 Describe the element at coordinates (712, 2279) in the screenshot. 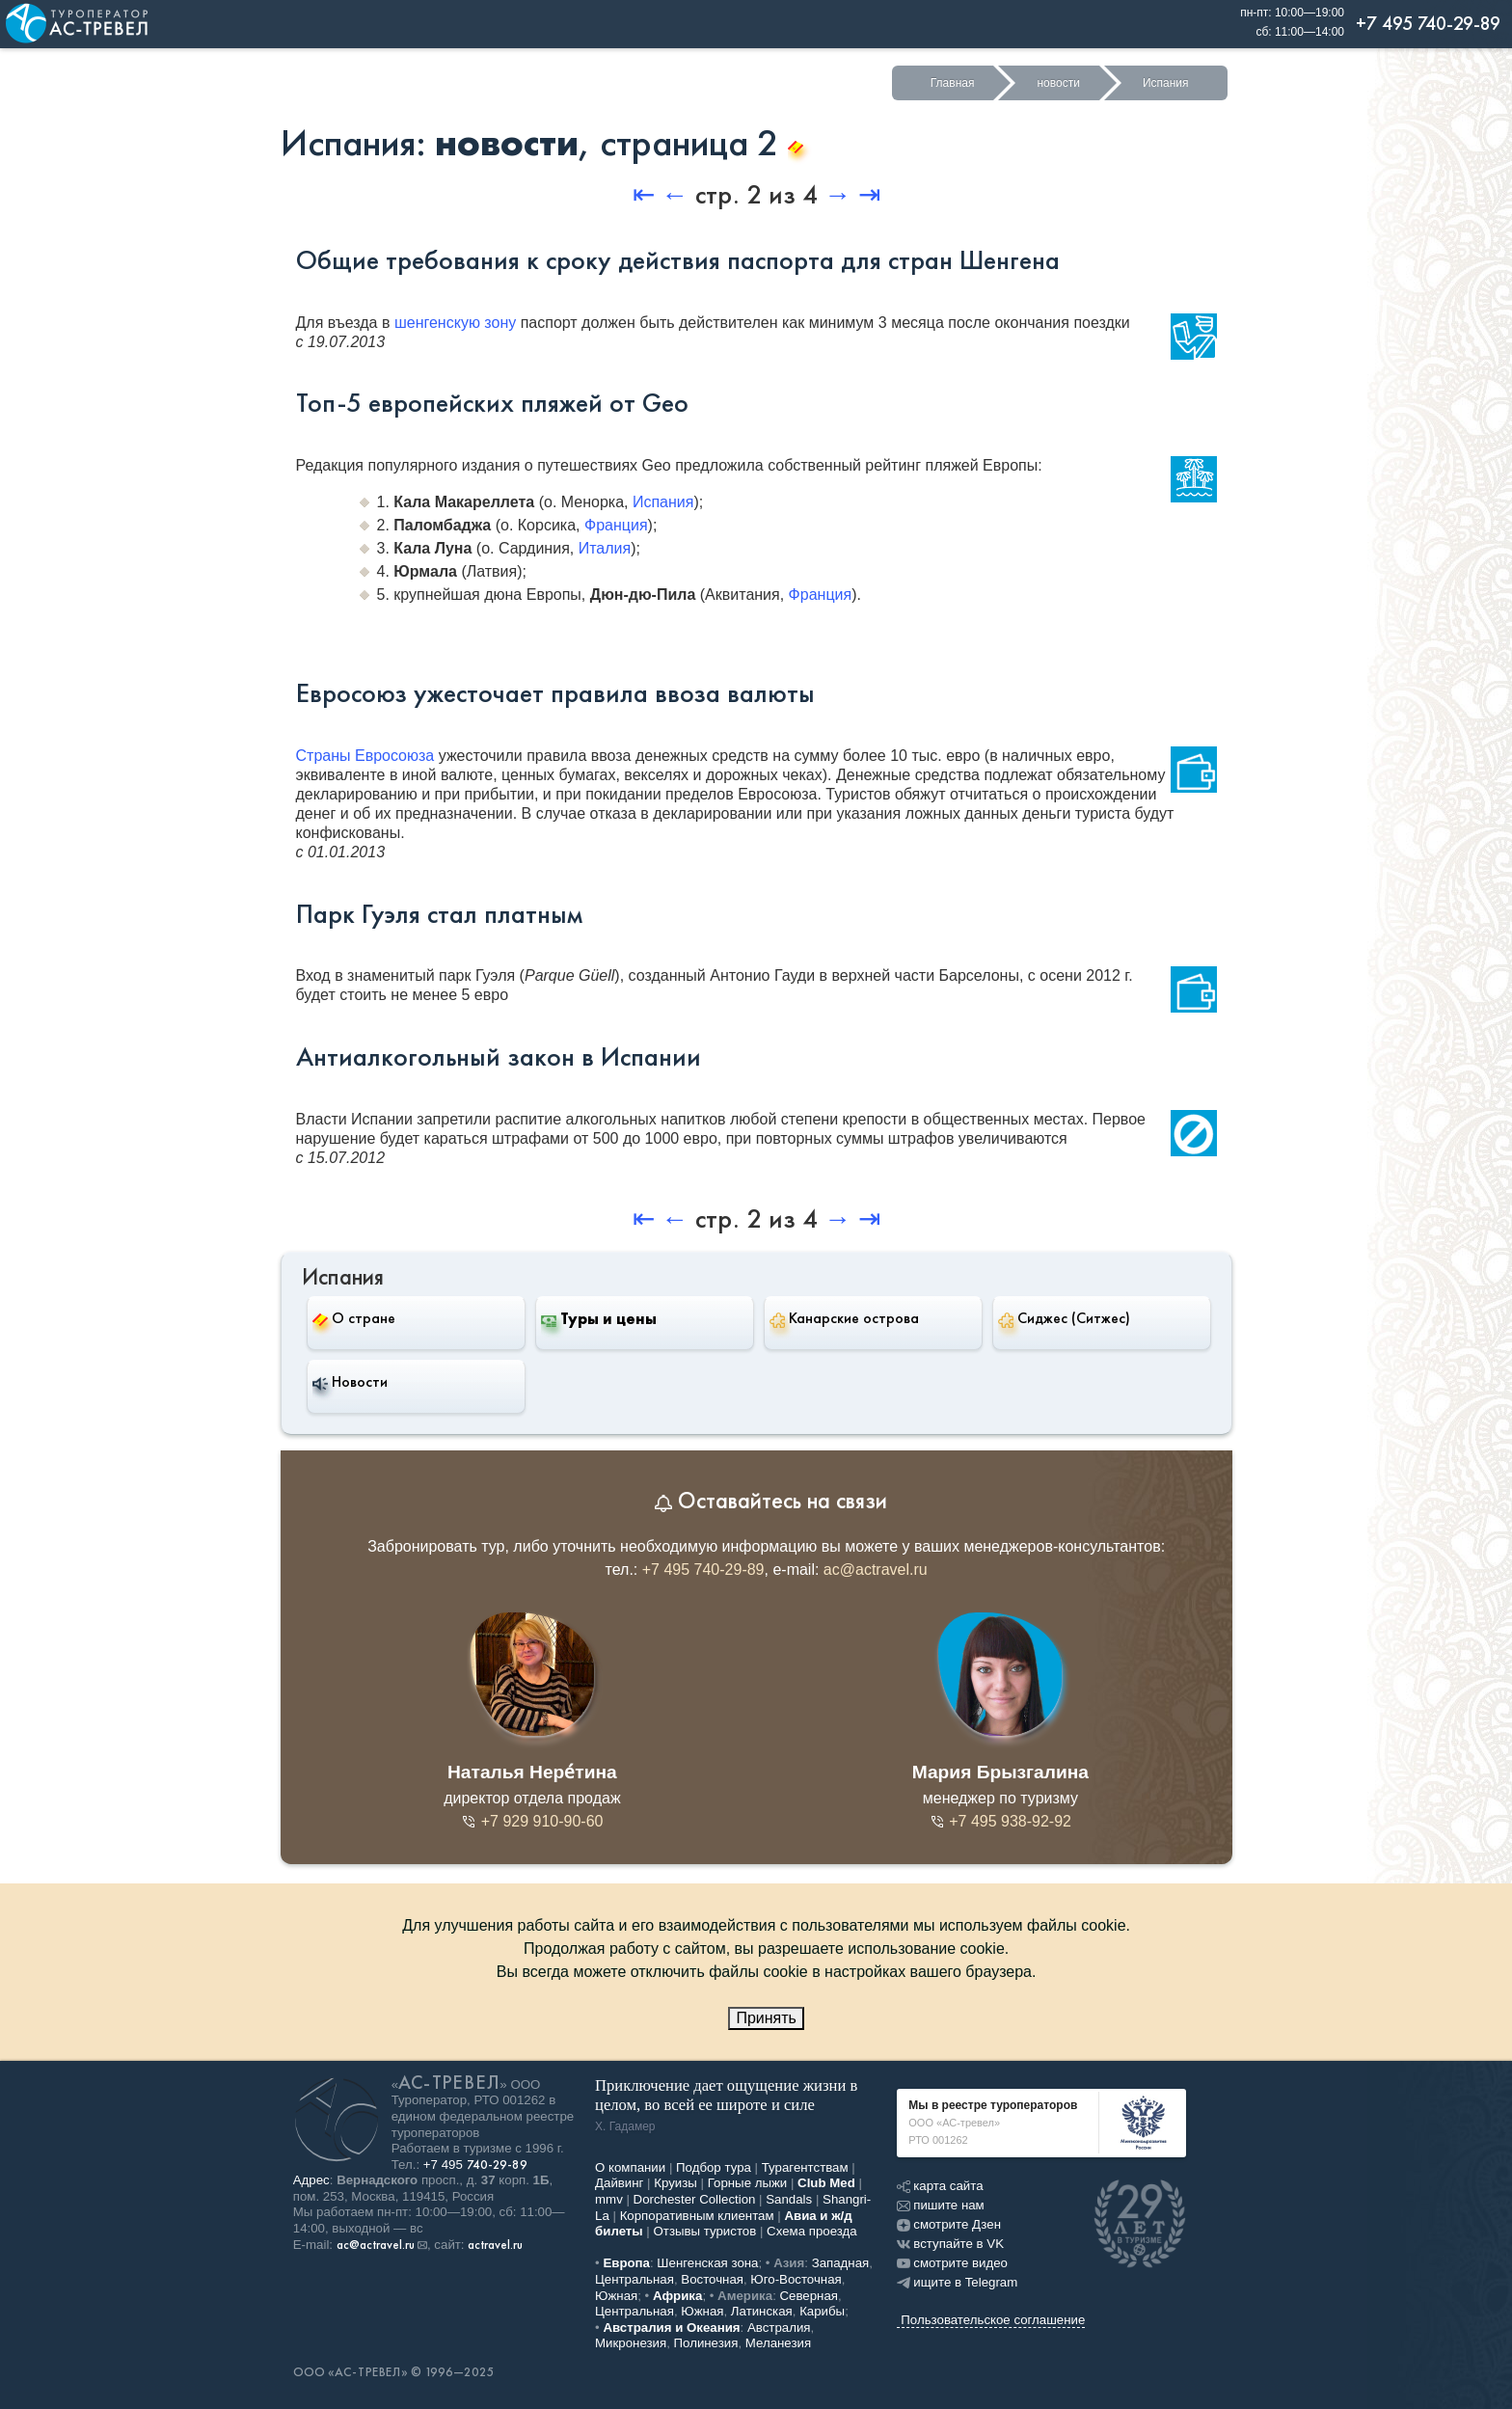

I see `Восточная` at that location.